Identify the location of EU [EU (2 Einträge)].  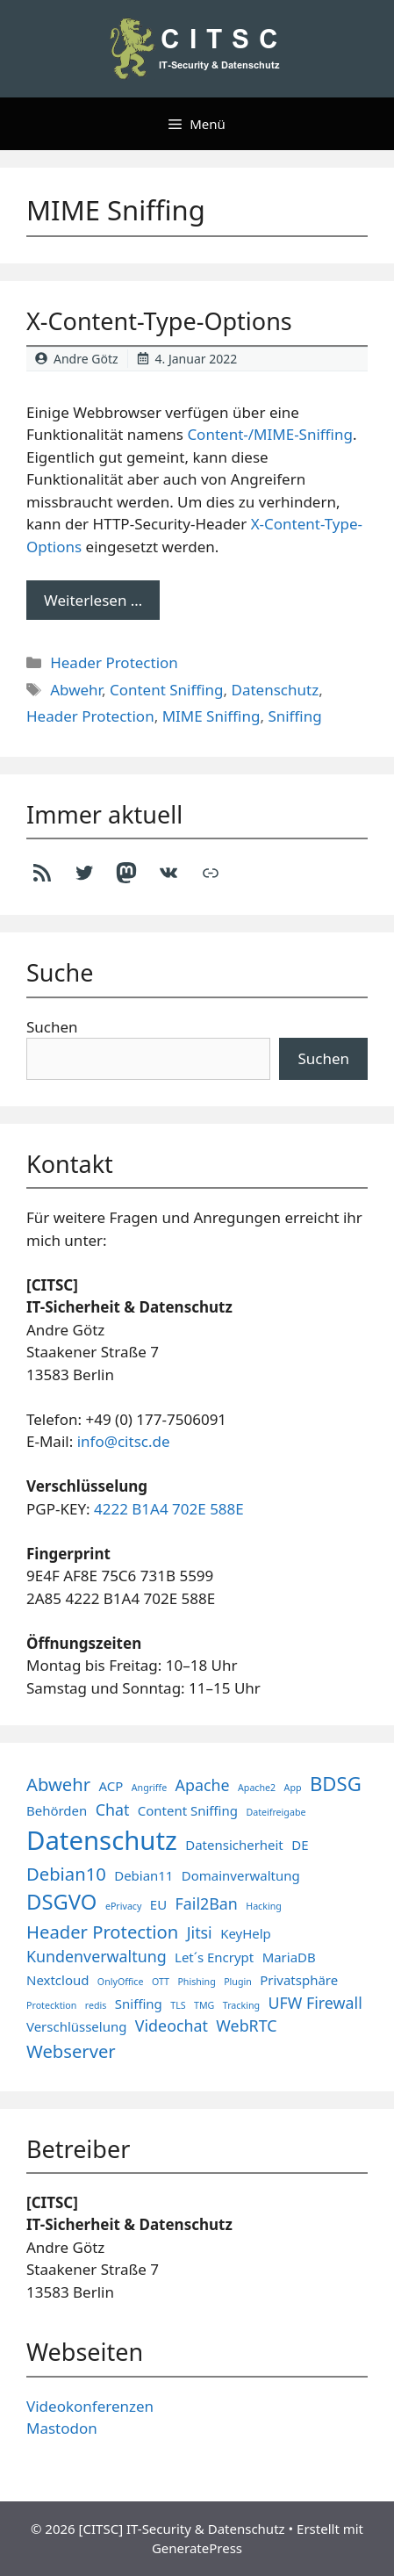
(158, 1904).